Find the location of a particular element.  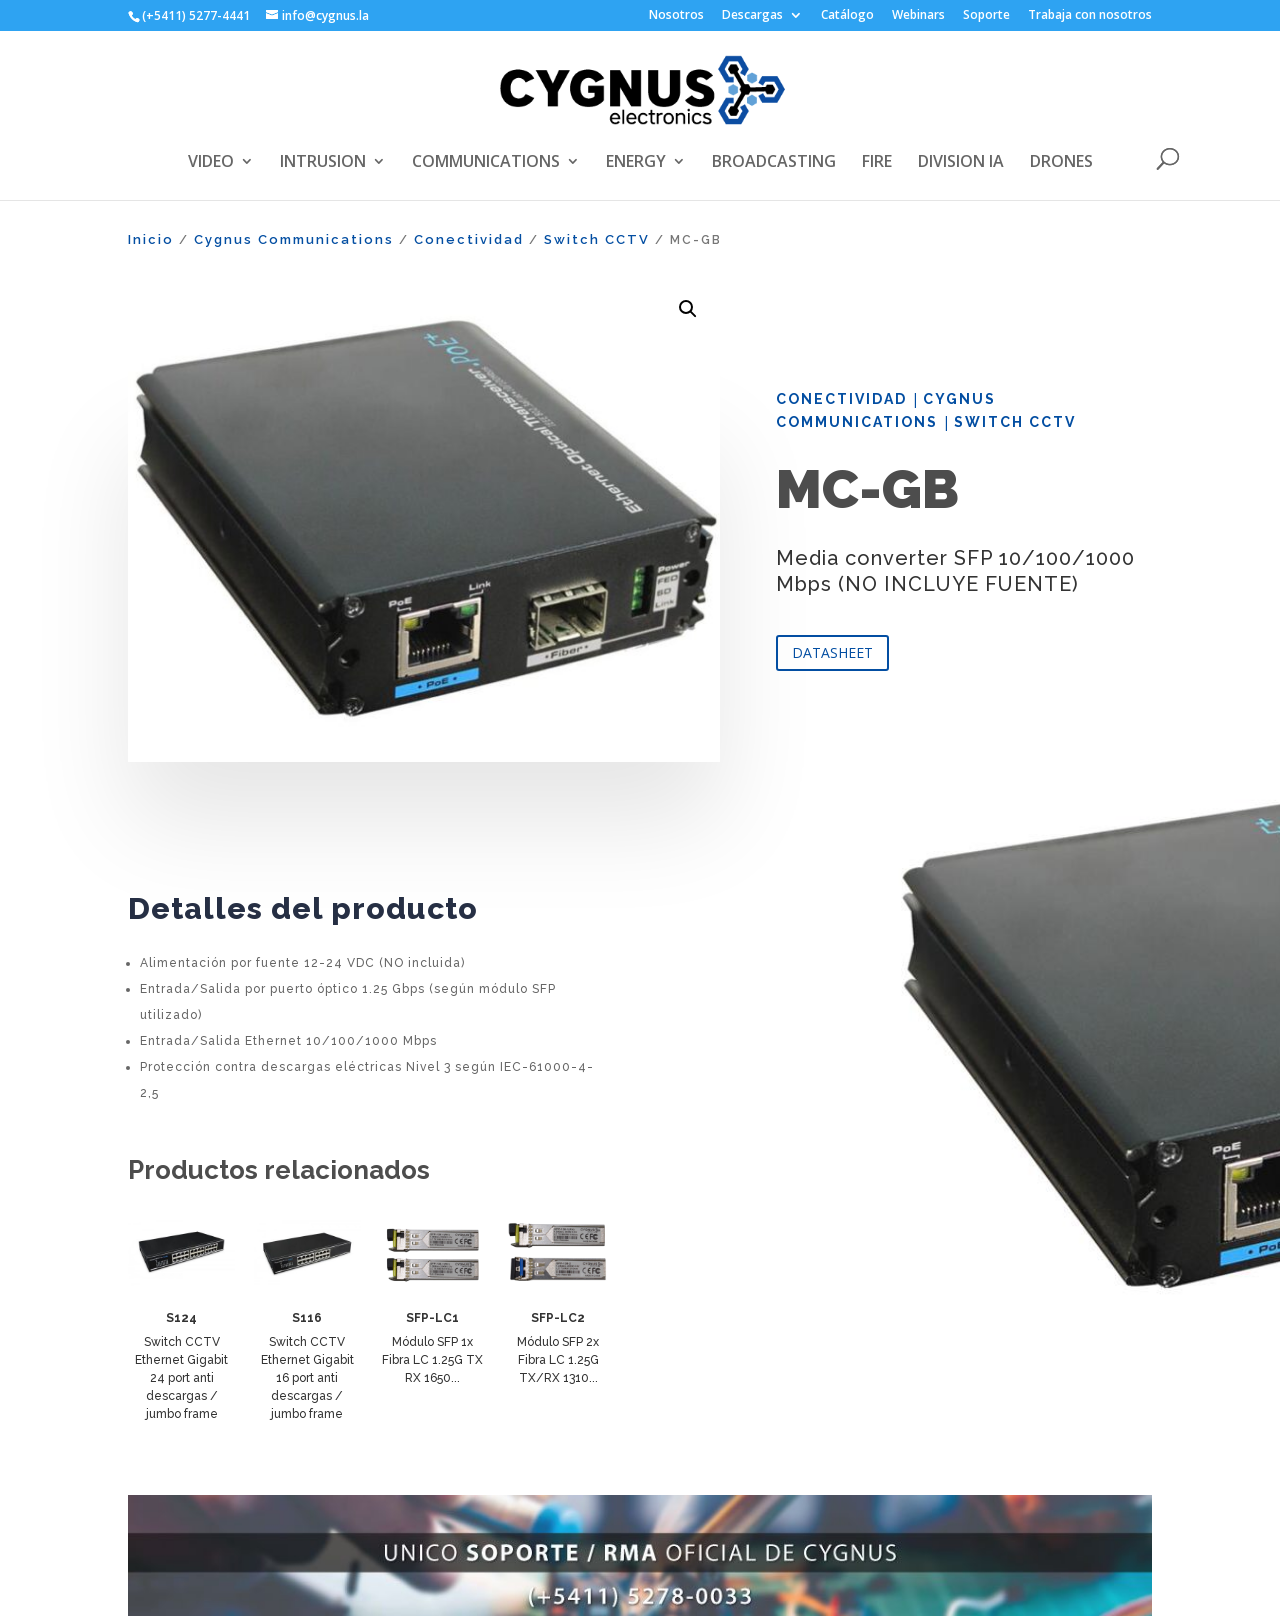

Webinars is located at coordinates (918, 16).